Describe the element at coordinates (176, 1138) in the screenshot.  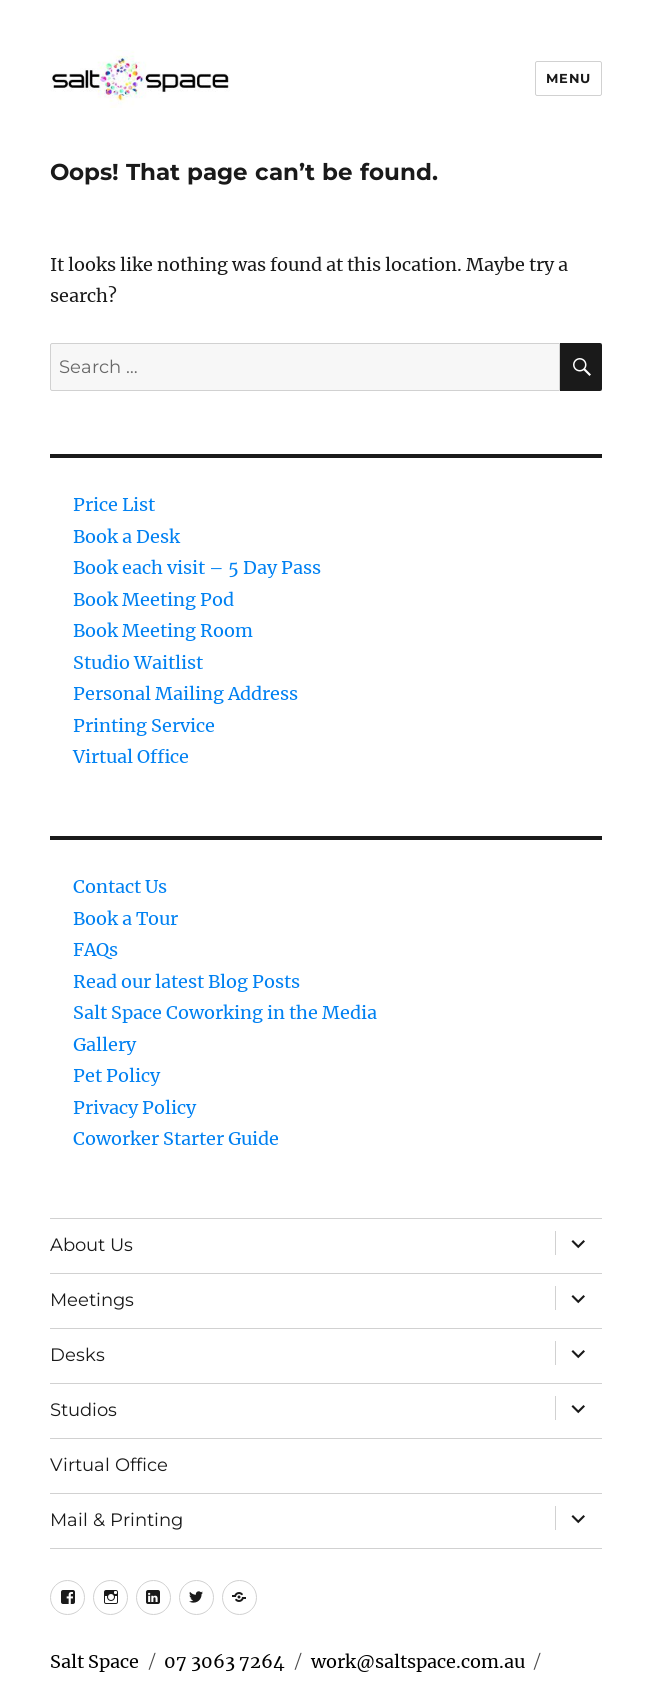
I see `Coworker Starter Guide` at that location.